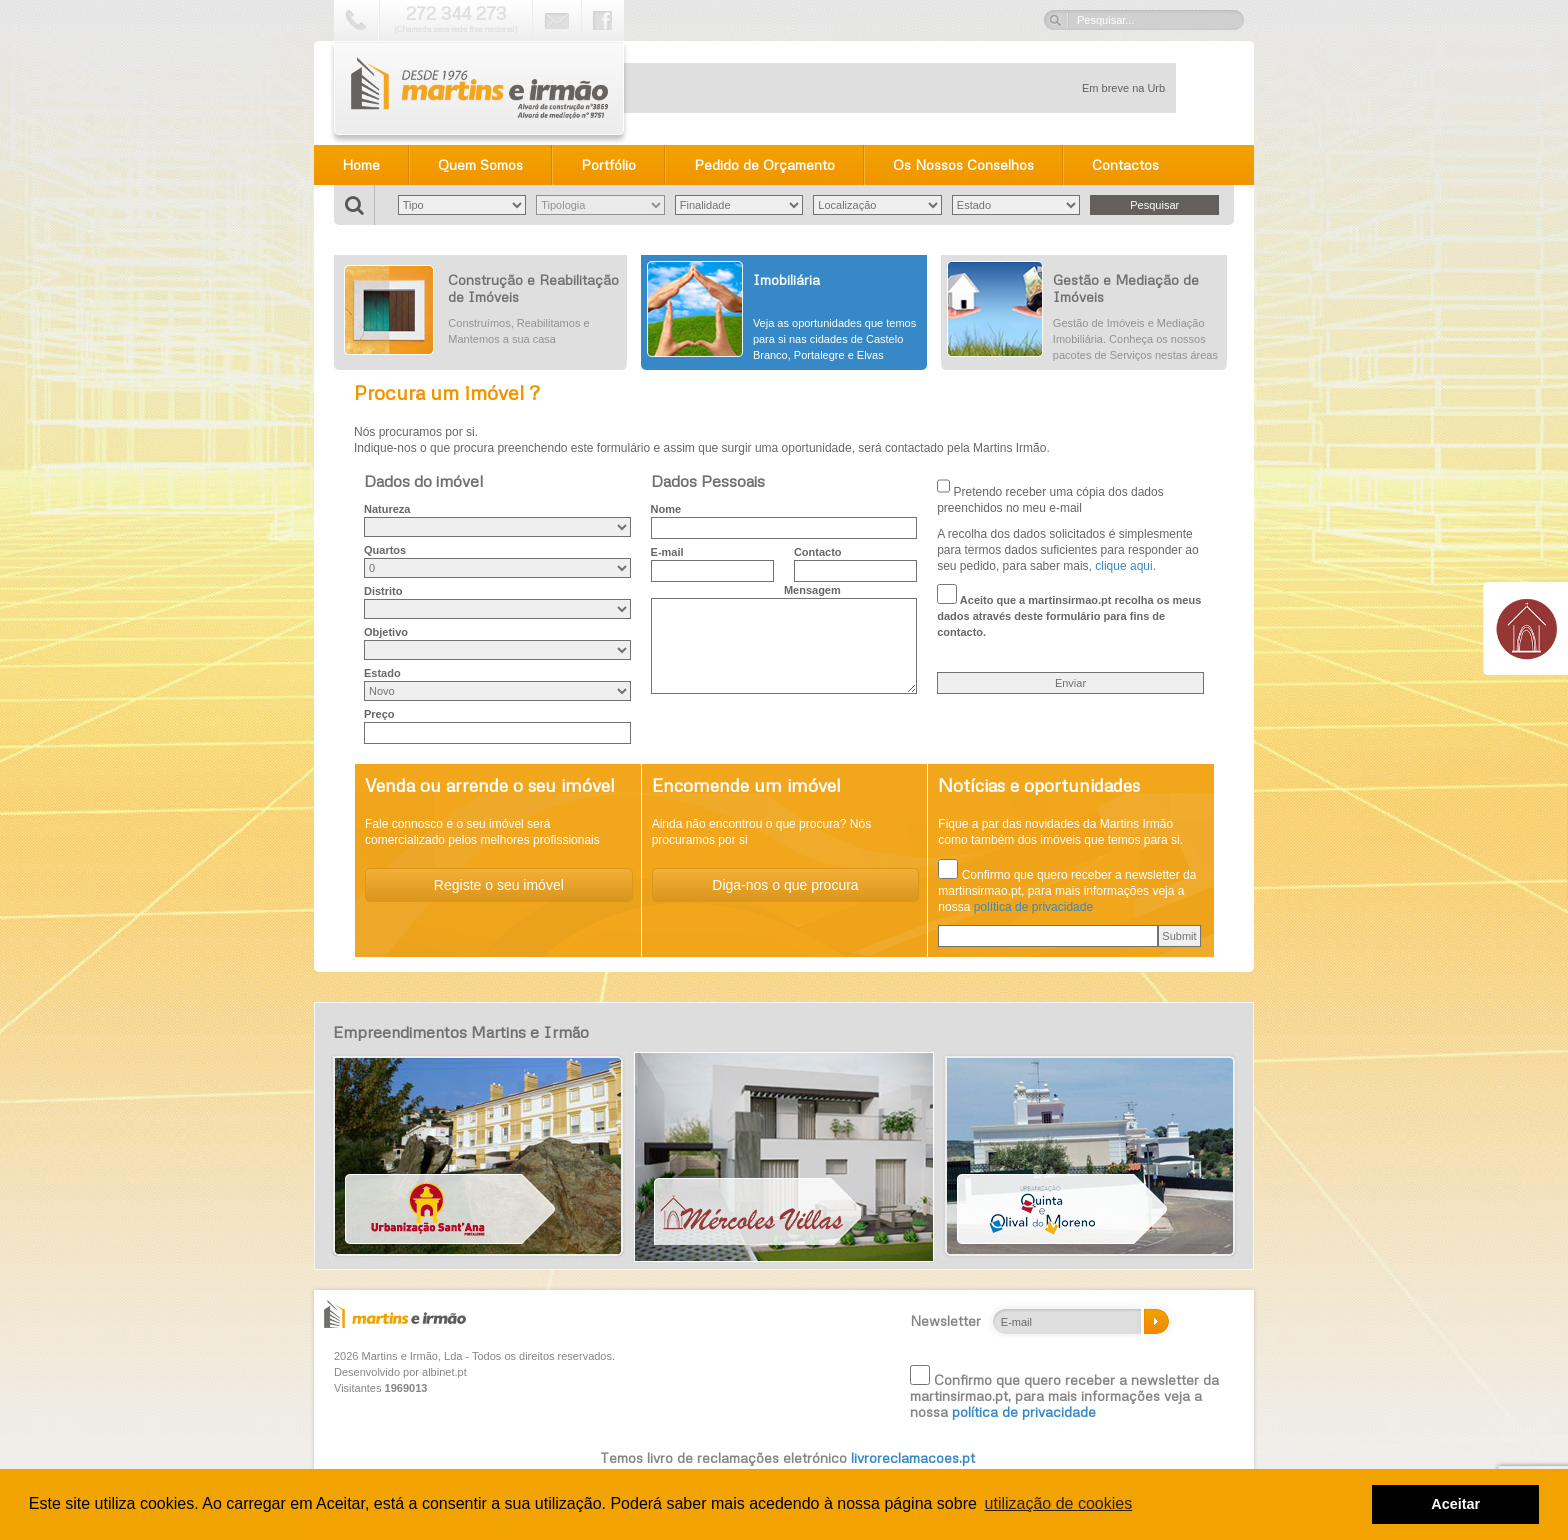  What do you see at coordinates (444, 1372) in the screenshot?
I see `albinet.pt` at bounding box center [444, 1372].